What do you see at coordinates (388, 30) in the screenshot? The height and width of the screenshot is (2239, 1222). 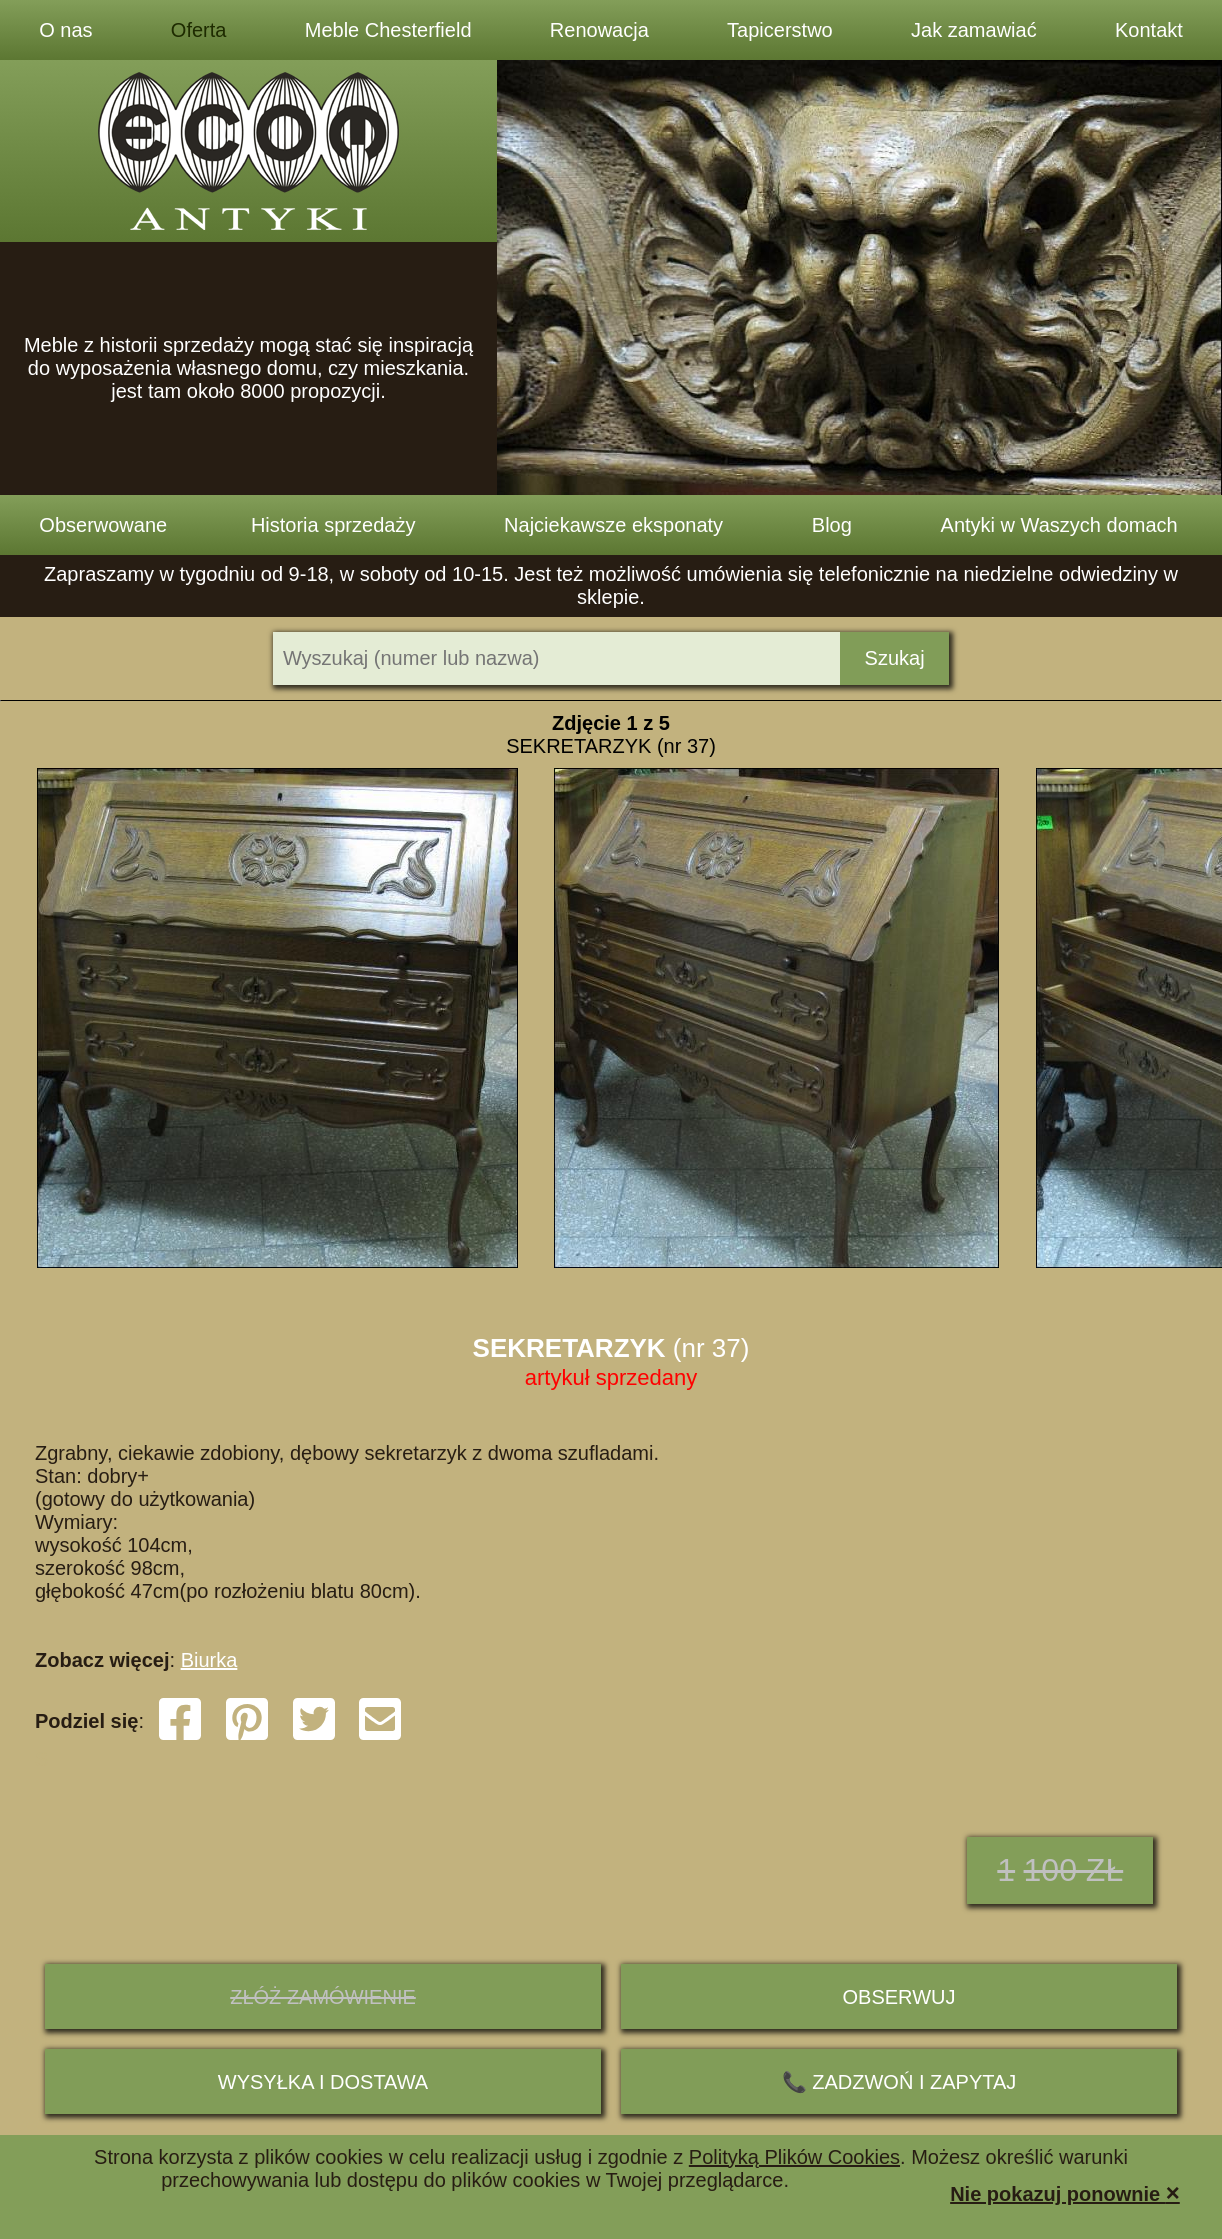 I see `Meble Chesterfield` at bounding box center [388, 30].